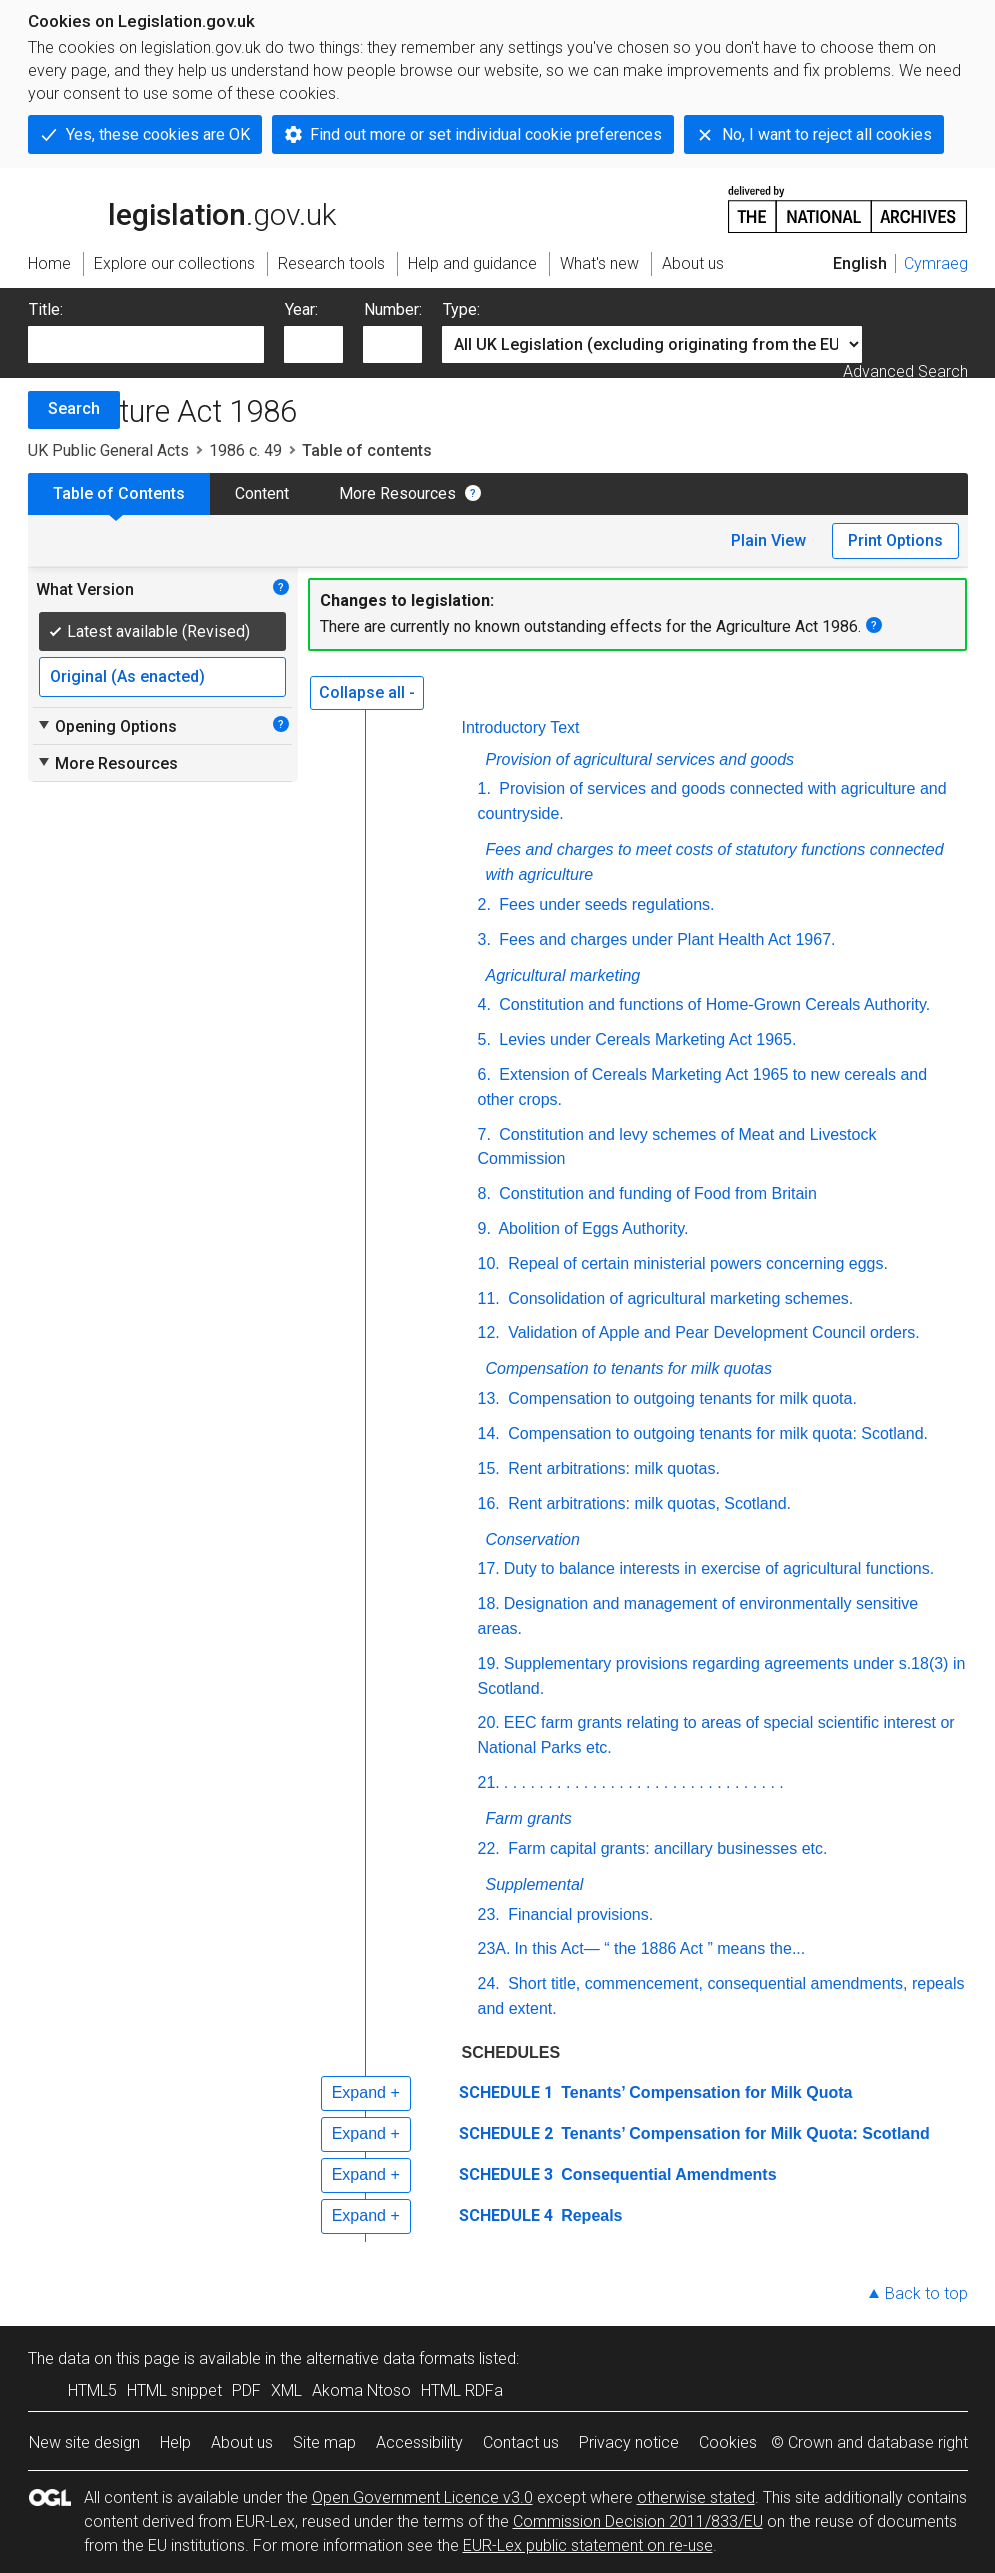 The height and width of the screenshot is (2573, 995). What do you see at coordinates (246, 2390) in the screenshot?
I see `PDF` at bounding box center [246, 2390].